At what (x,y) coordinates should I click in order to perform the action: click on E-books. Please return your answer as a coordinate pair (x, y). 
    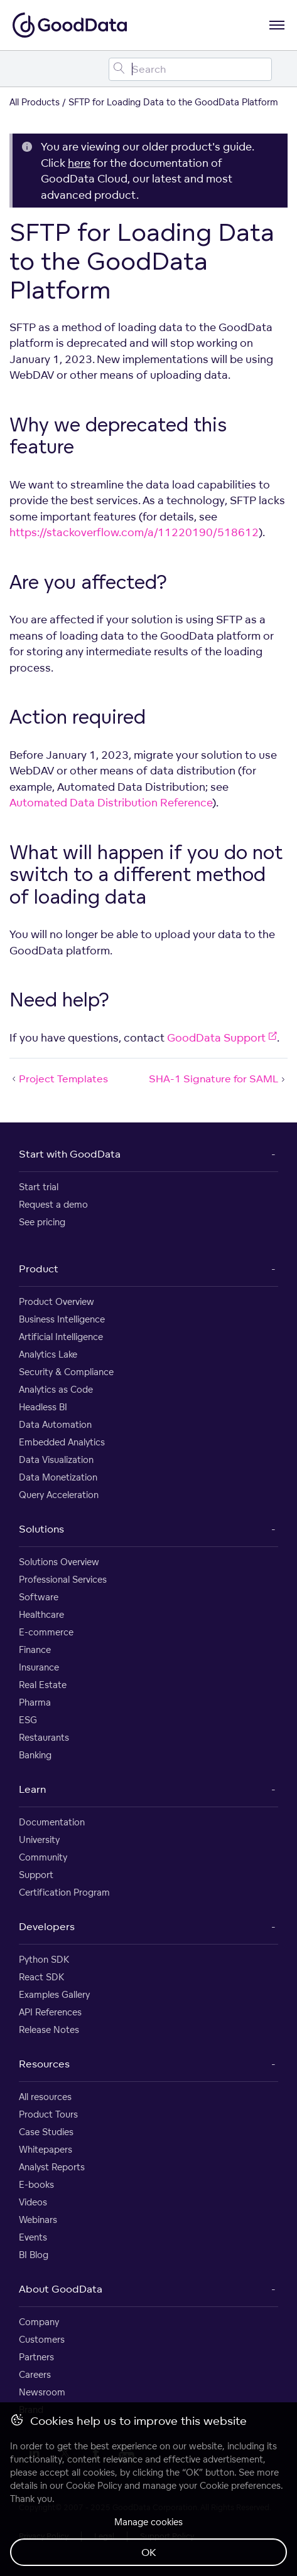
    Looking at the image, I should click on (36, 2184).